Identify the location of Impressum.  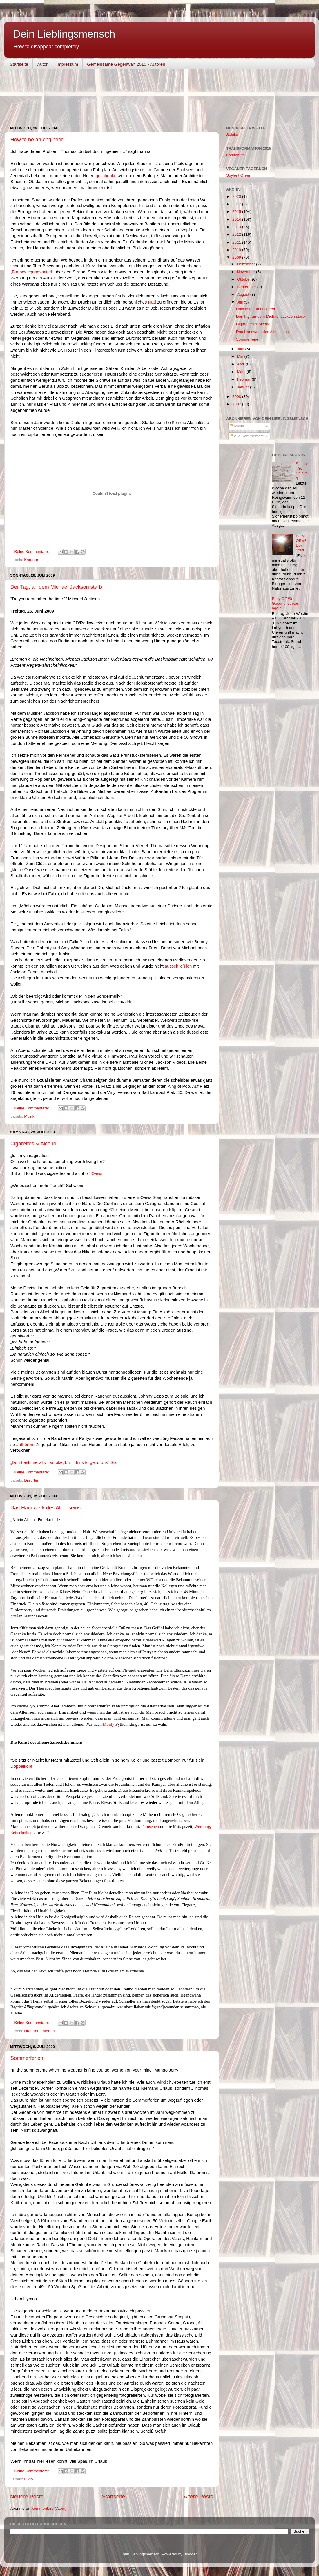
(67, 64).